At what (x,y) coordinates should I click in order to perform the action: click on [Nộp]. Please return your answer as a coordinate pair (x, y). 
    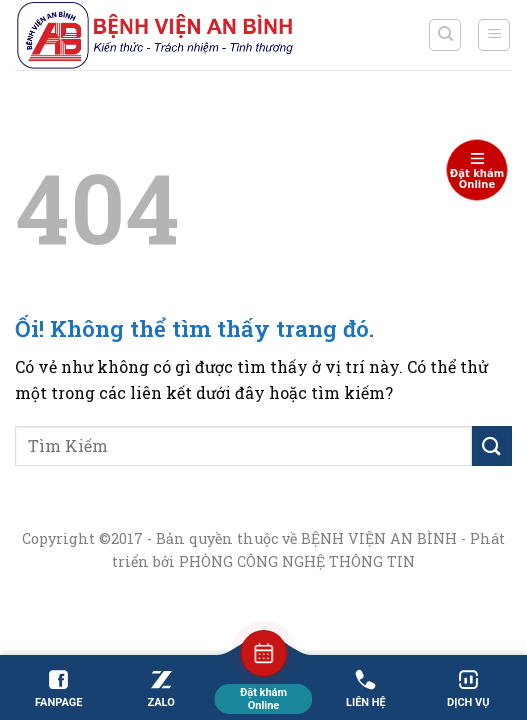
    Looking at the image, I should click on (492, 445).